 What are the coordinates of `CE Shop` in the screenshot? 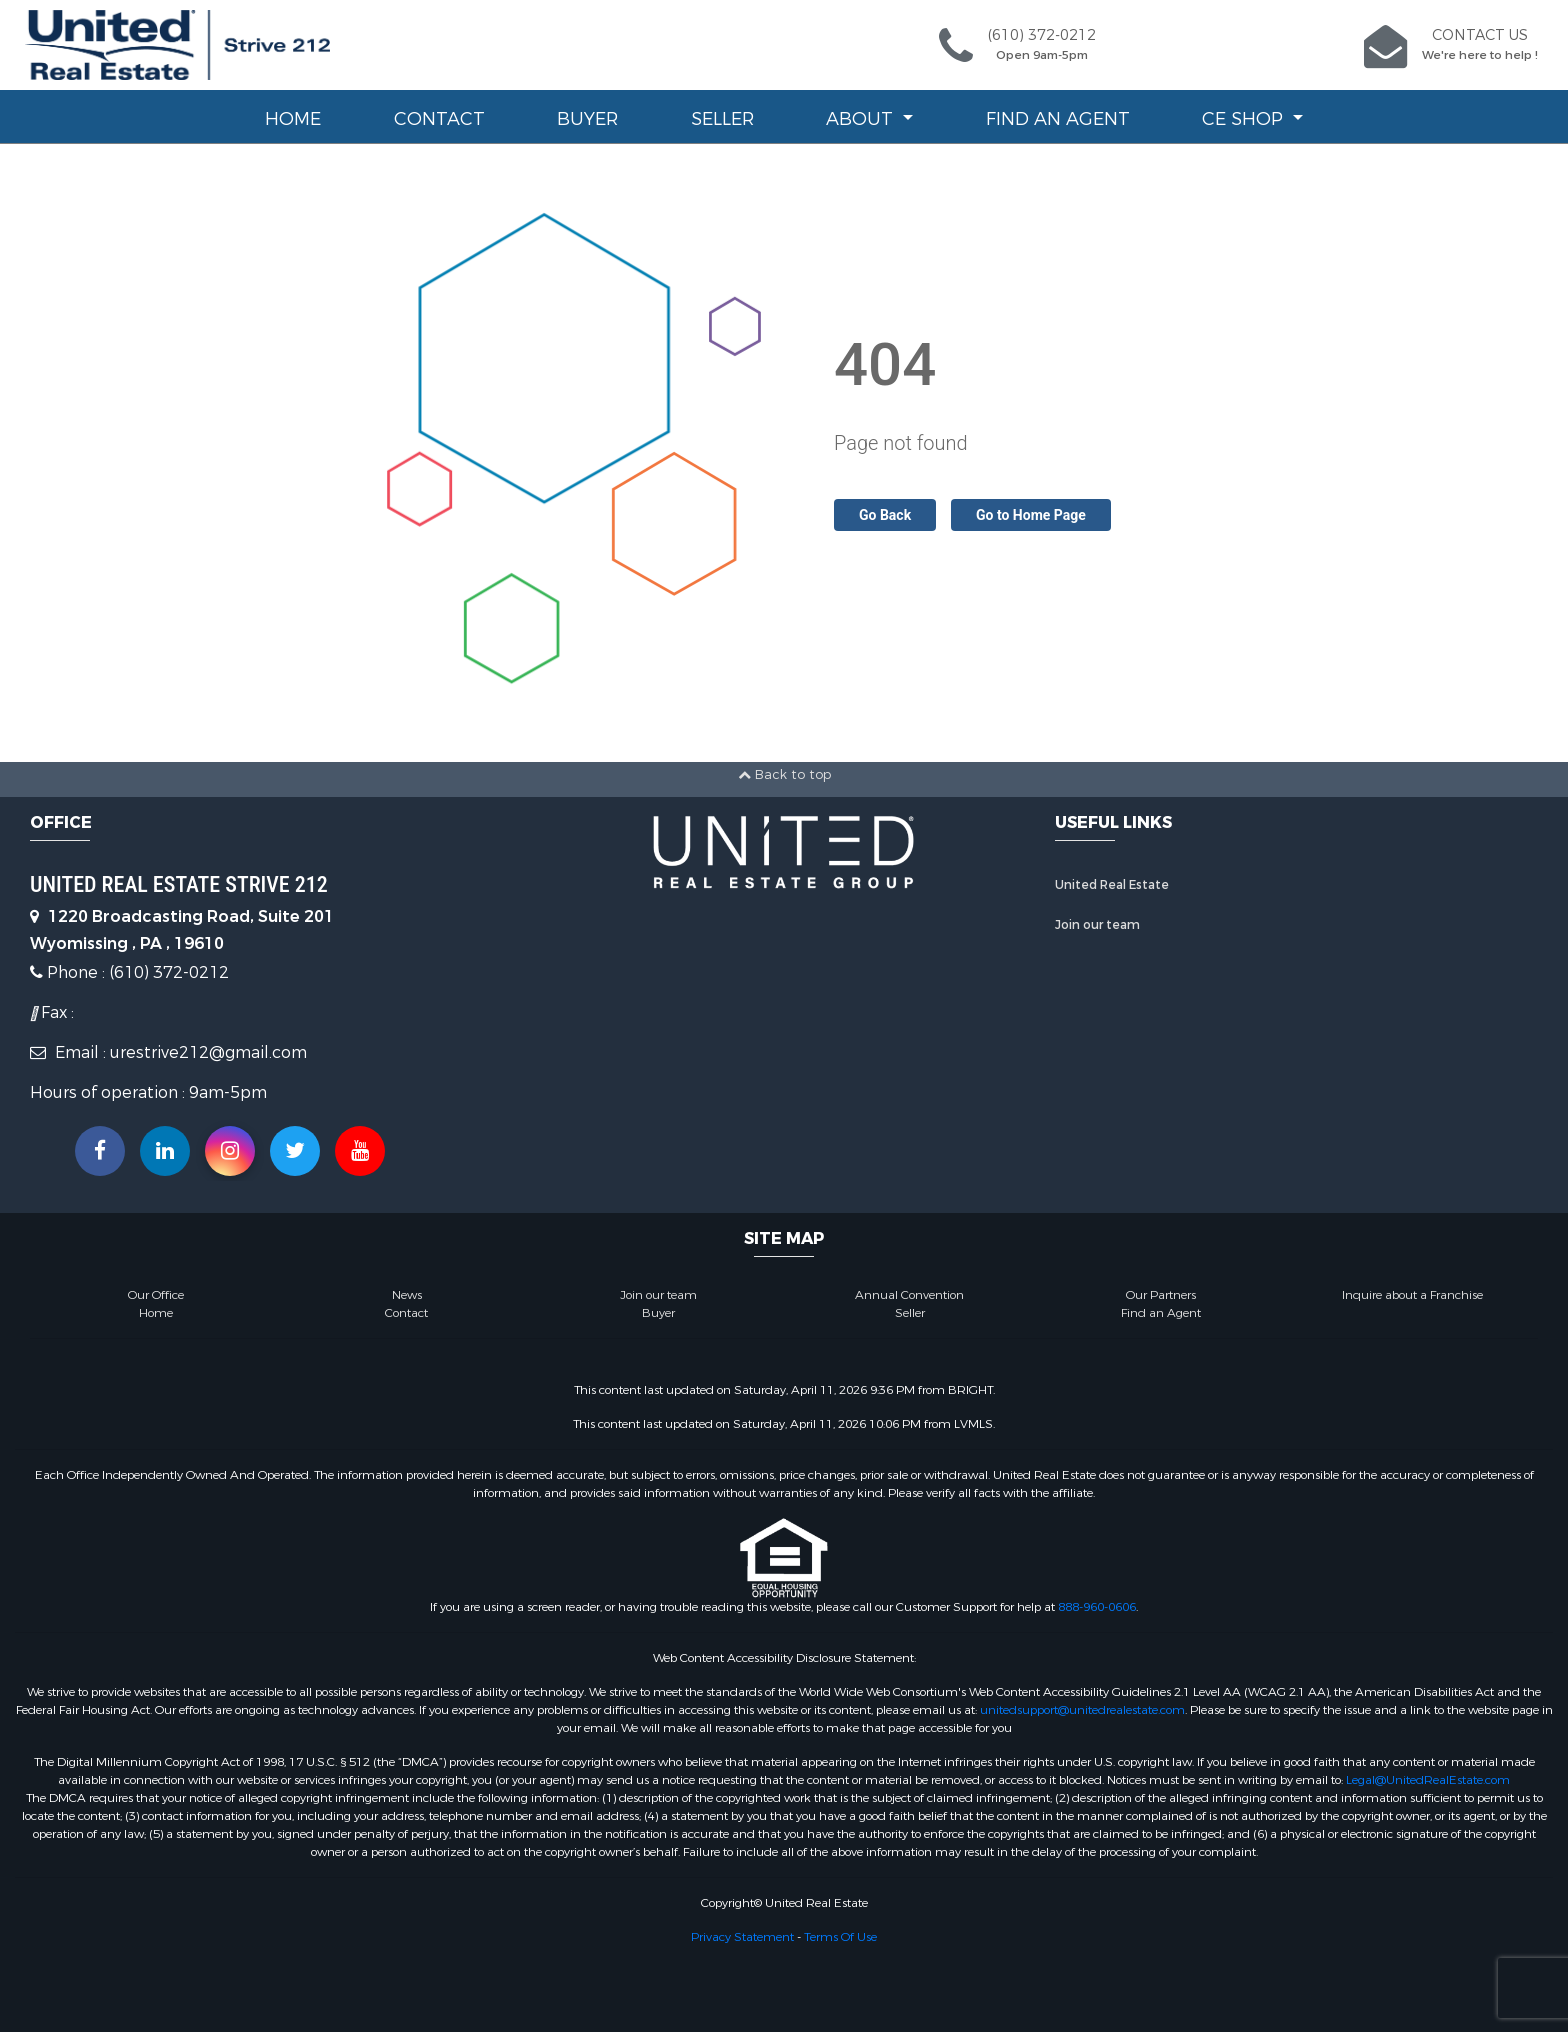 It's located at (1245, 119).